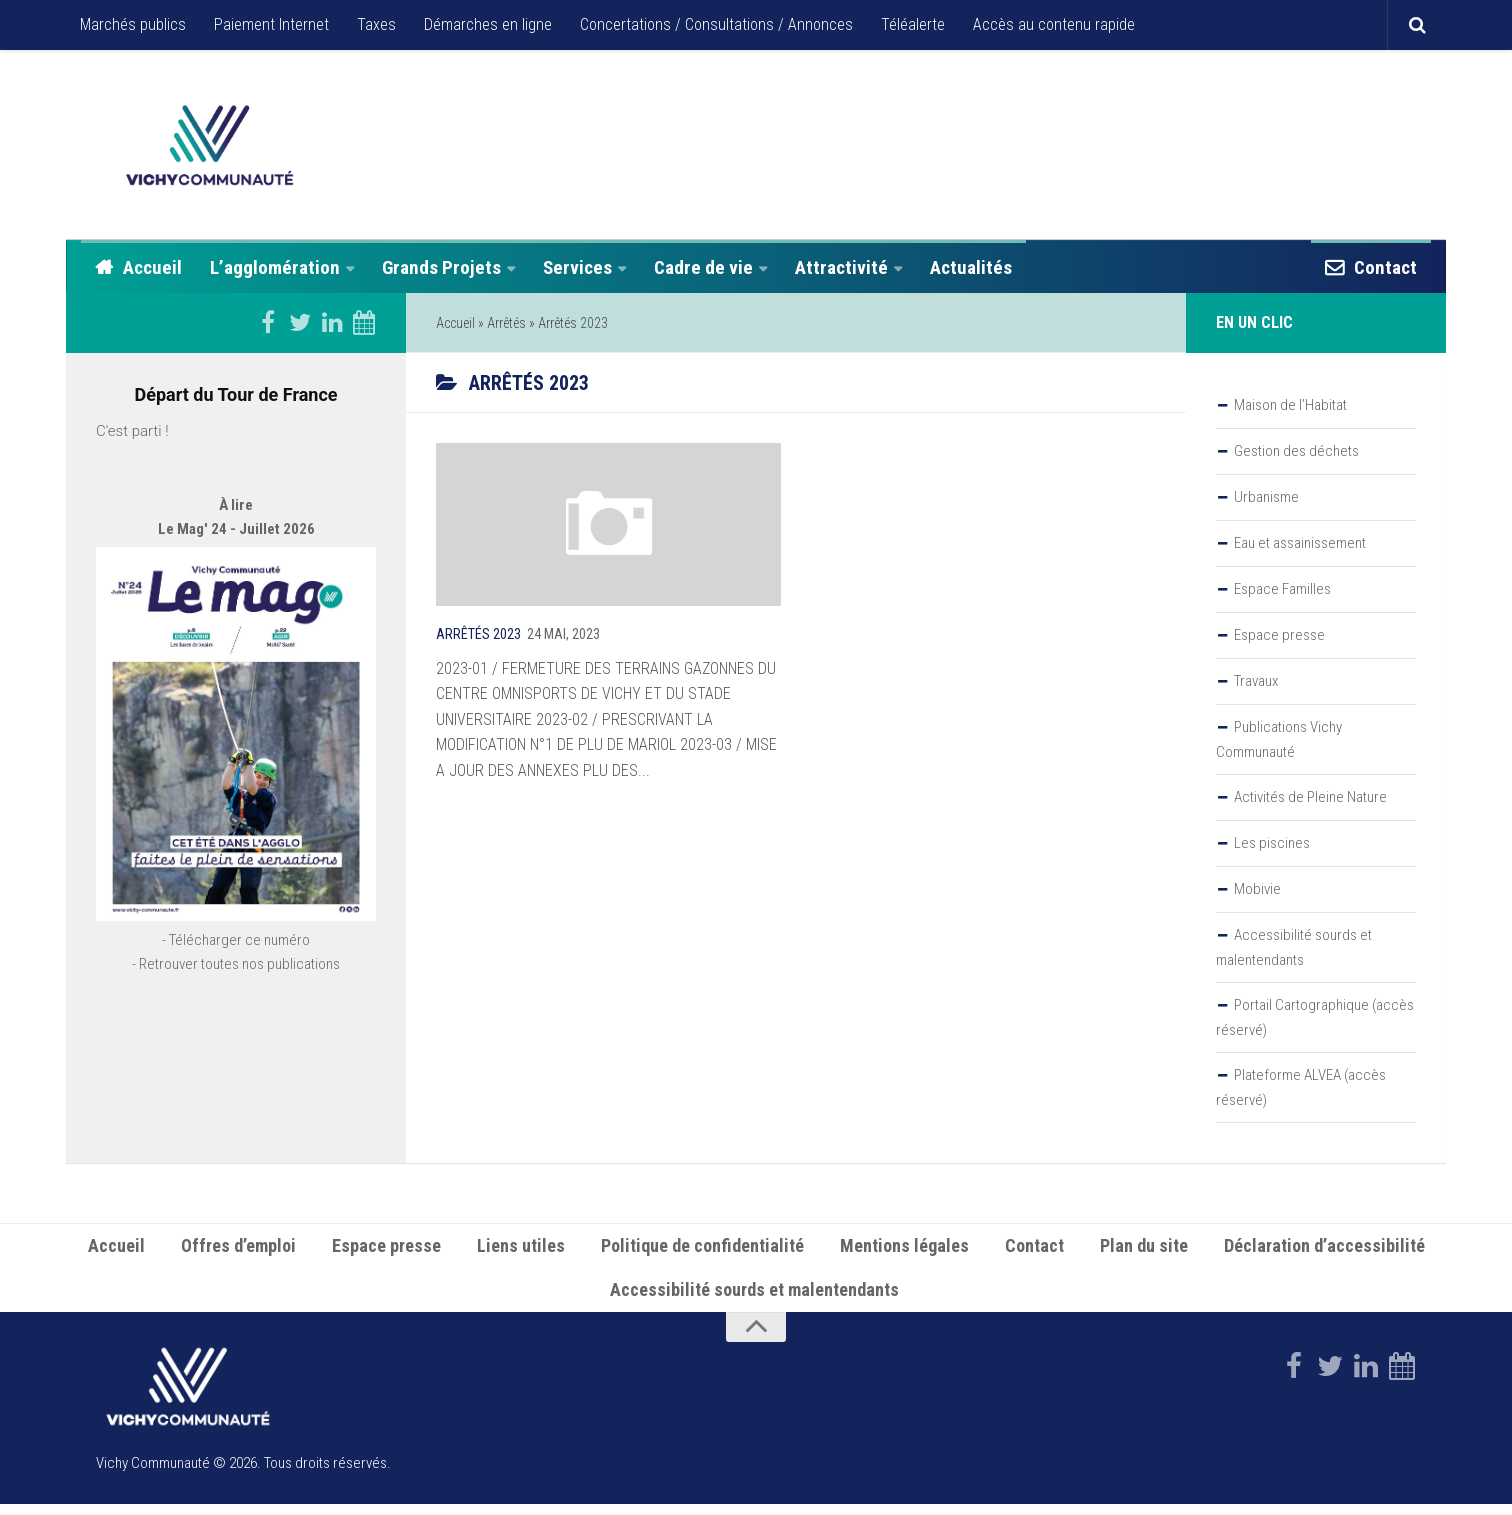 The width and height of the screenshot is (1512, 1515). What do you see at coordinates (1385, 267) in the screenshot?
I see `Contact` at bounding box center [1385, 267].